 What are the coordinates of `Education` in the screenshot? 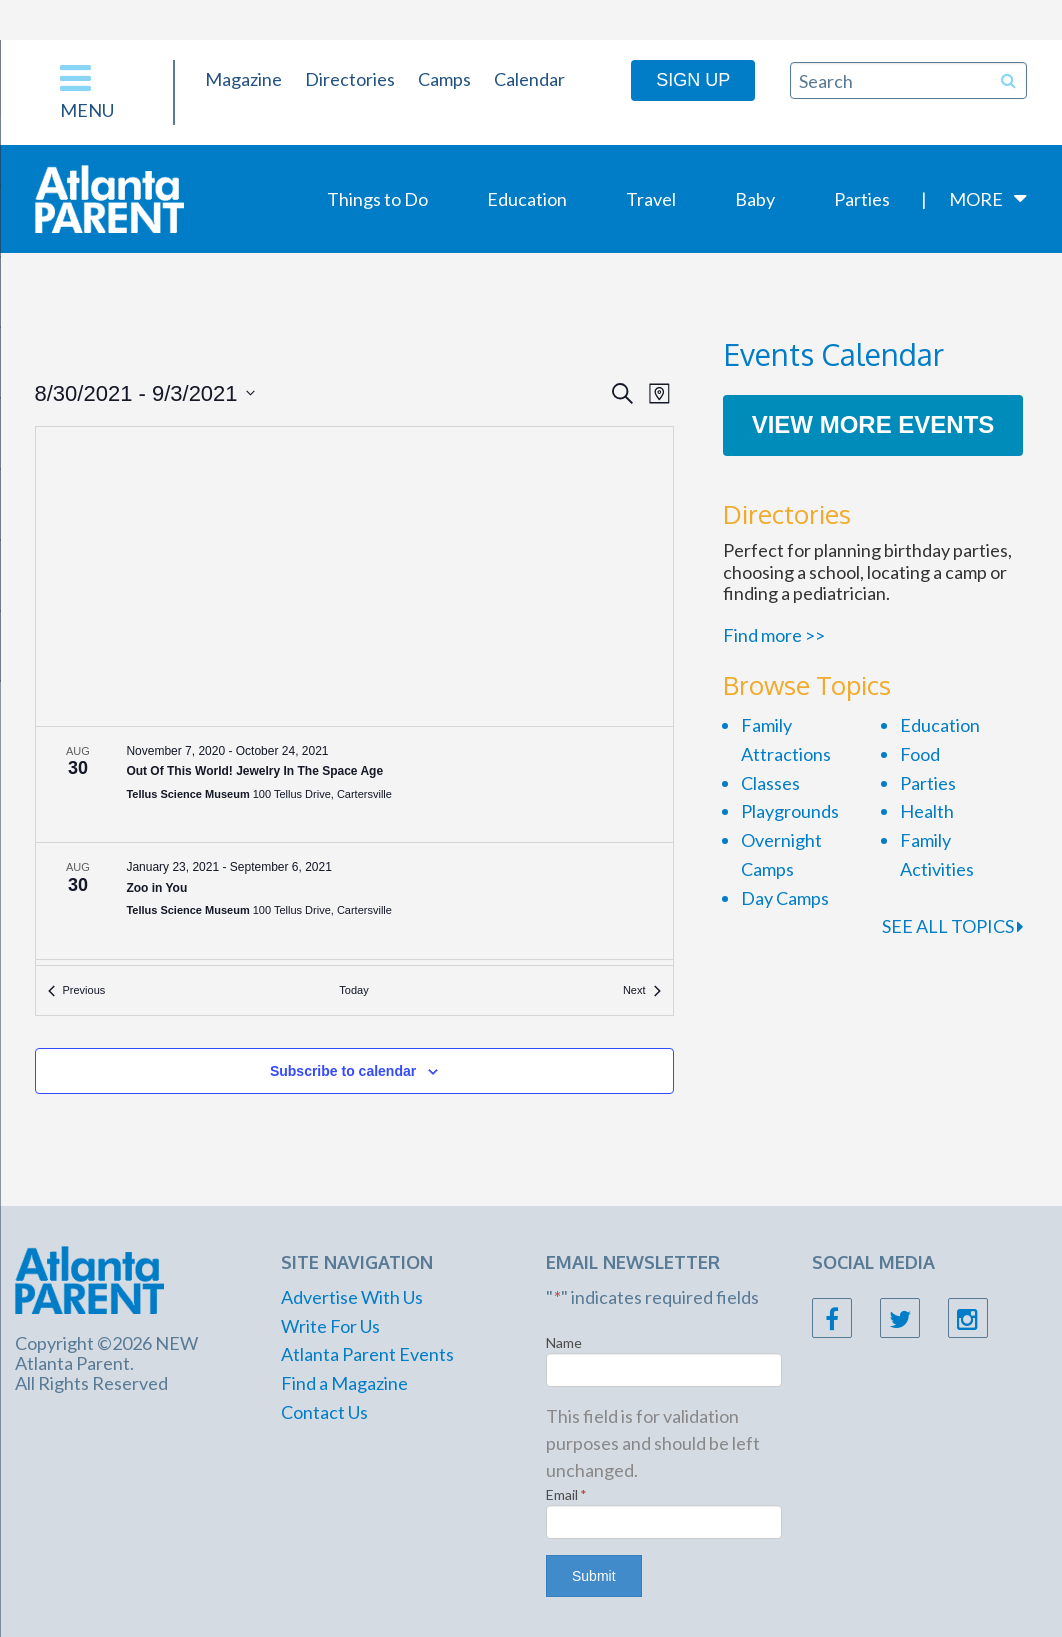 It's located at (527, 199).